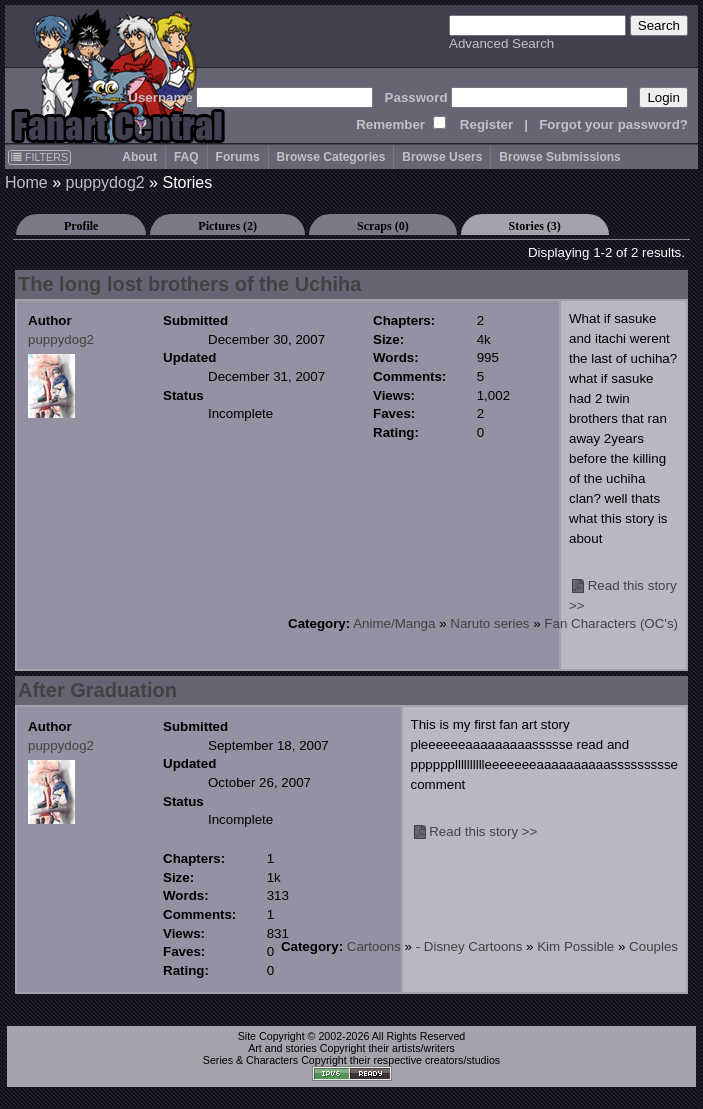 Image resolution: width=703 pixels, height=1109 pixels. Describe the element at coordinates (575, 946) in the screenshot. I see `Kim Possible` at that location.